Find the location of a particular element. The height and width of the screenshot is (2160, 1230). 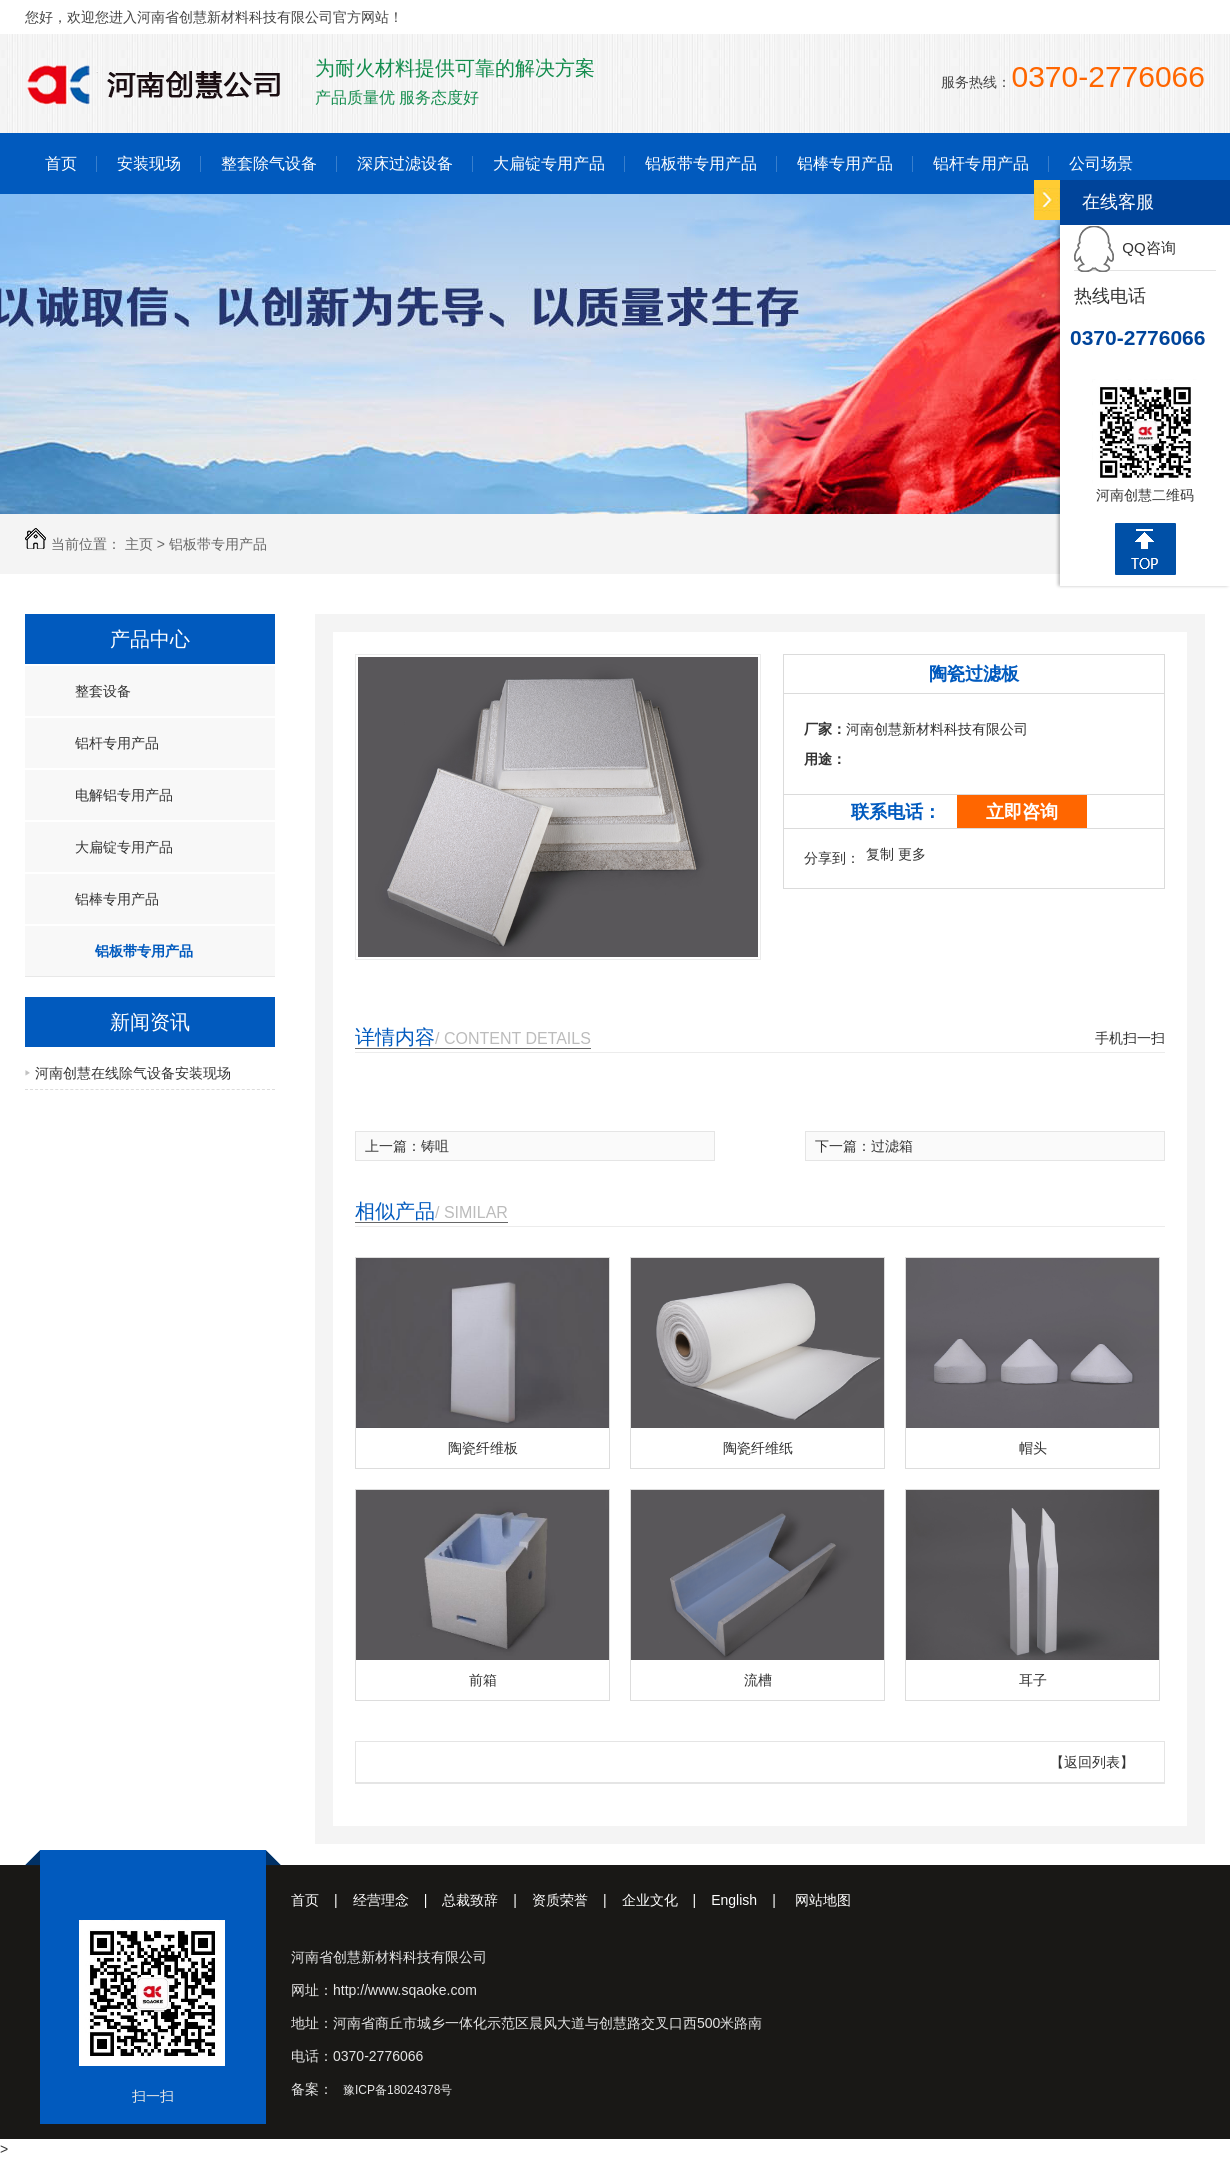

总裁致辞 is located at coordinates (487, 1900).